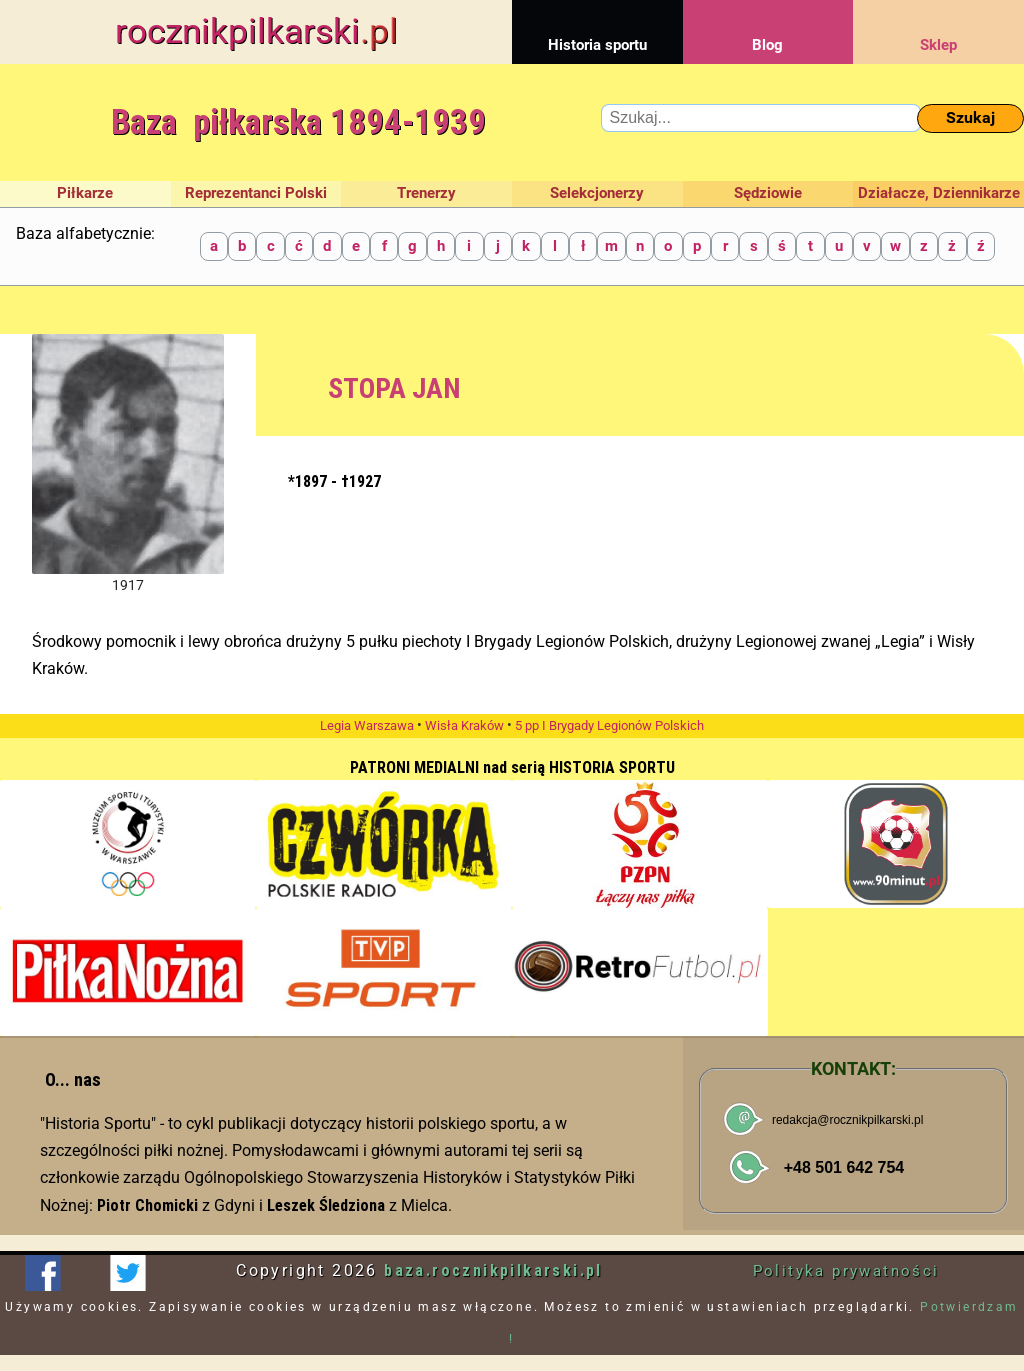 The width and height of the screenshot is (1024, 1371). Describe the element at coordinates (367, 725) in the screenshot. I see `Legia Warszawa` at that location.